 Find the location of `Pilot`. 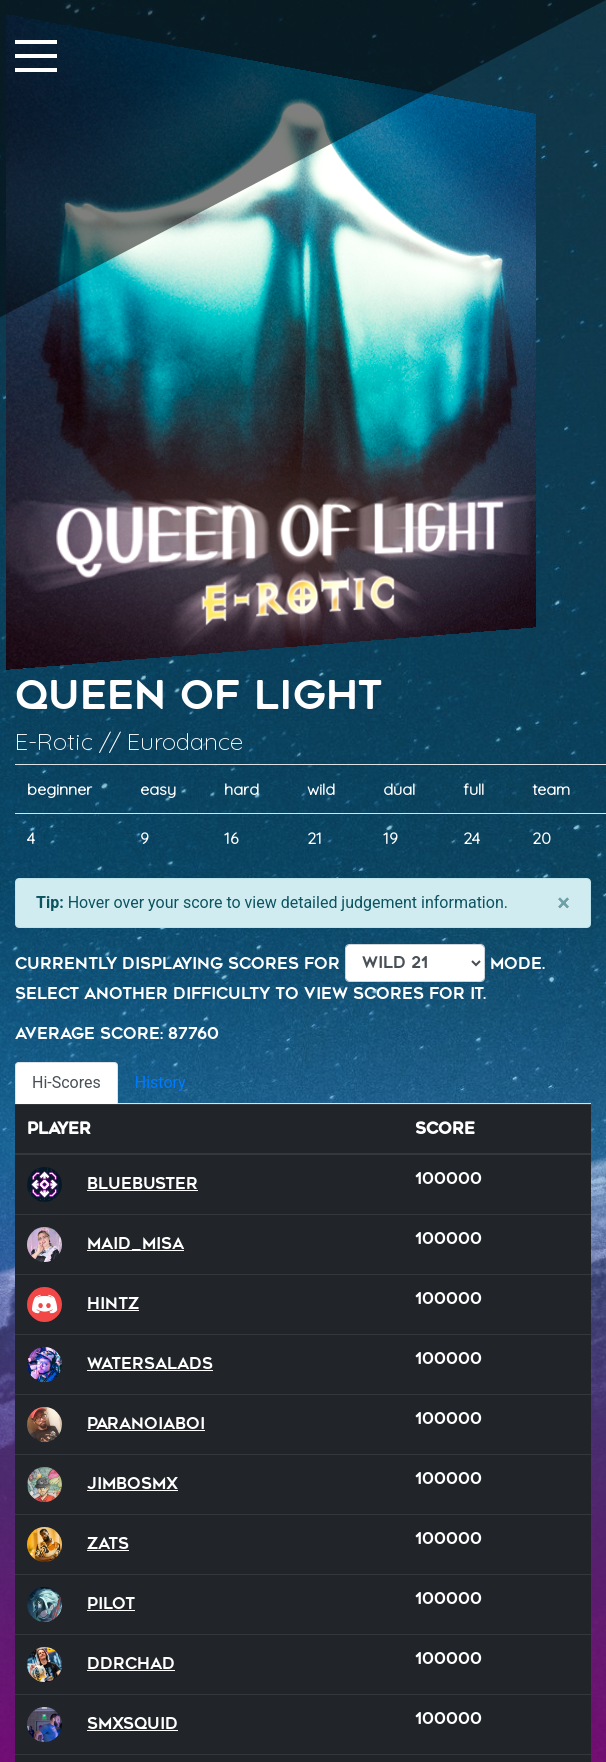

Pilot is located at coordinates (111, 1603).